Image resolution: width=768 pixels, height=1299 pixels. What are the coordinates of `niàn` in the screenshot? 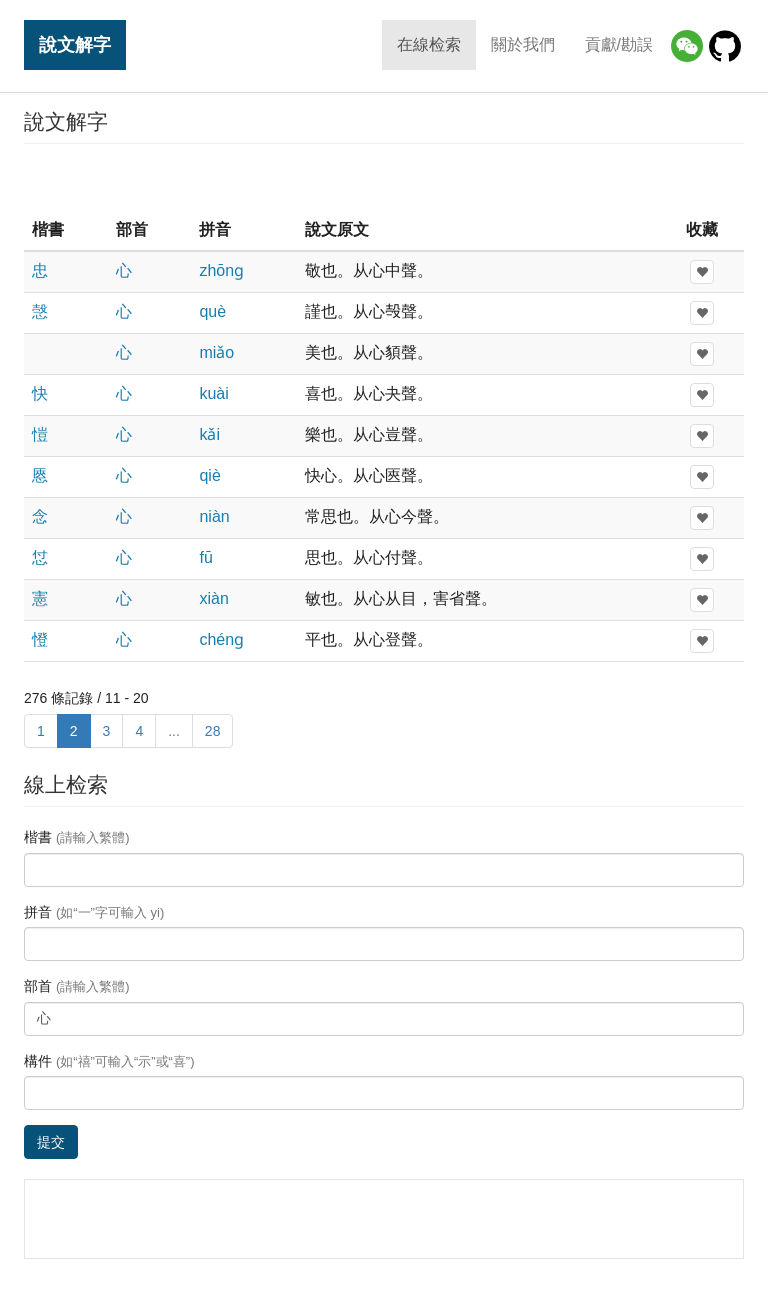 It's located at (214, 516).